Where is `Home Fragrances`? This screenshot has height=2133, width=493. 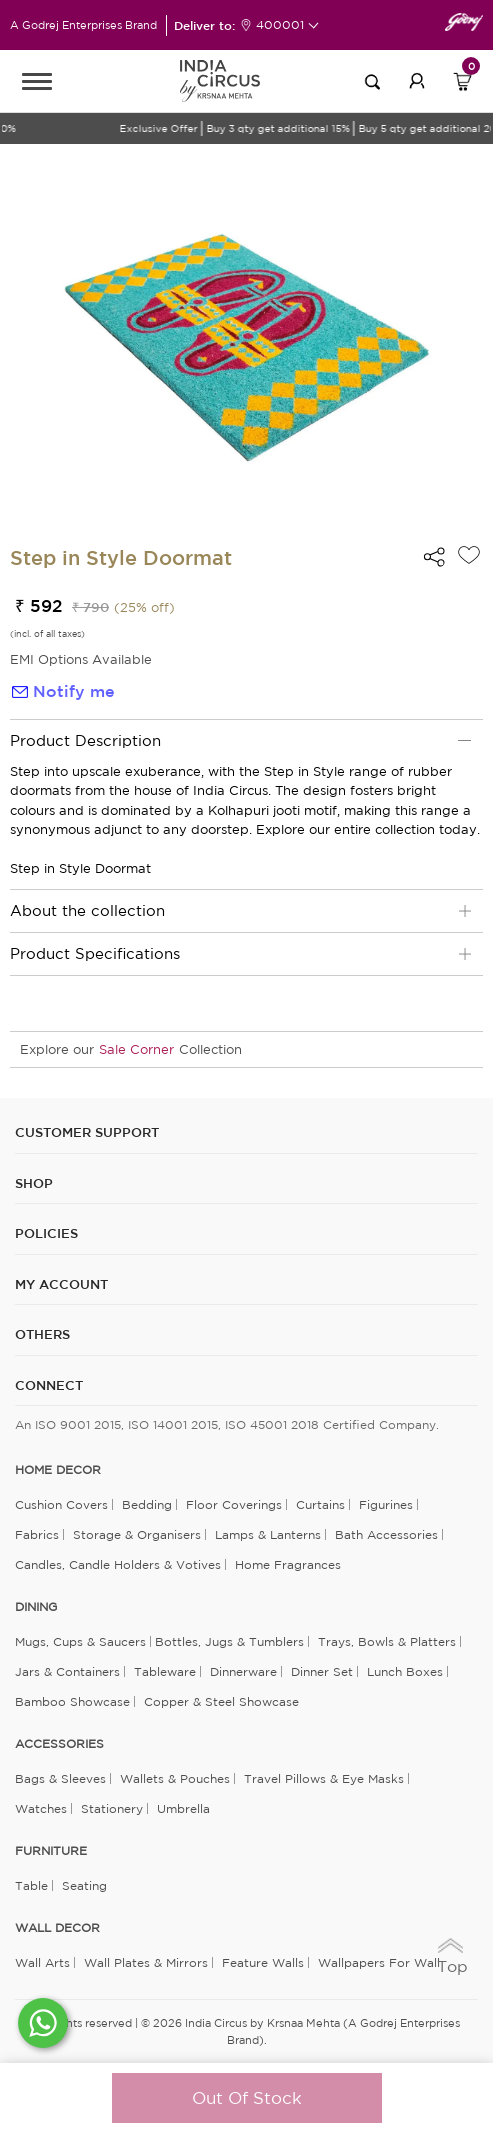
Home Fragrances is located at coordinates (288, 1564).